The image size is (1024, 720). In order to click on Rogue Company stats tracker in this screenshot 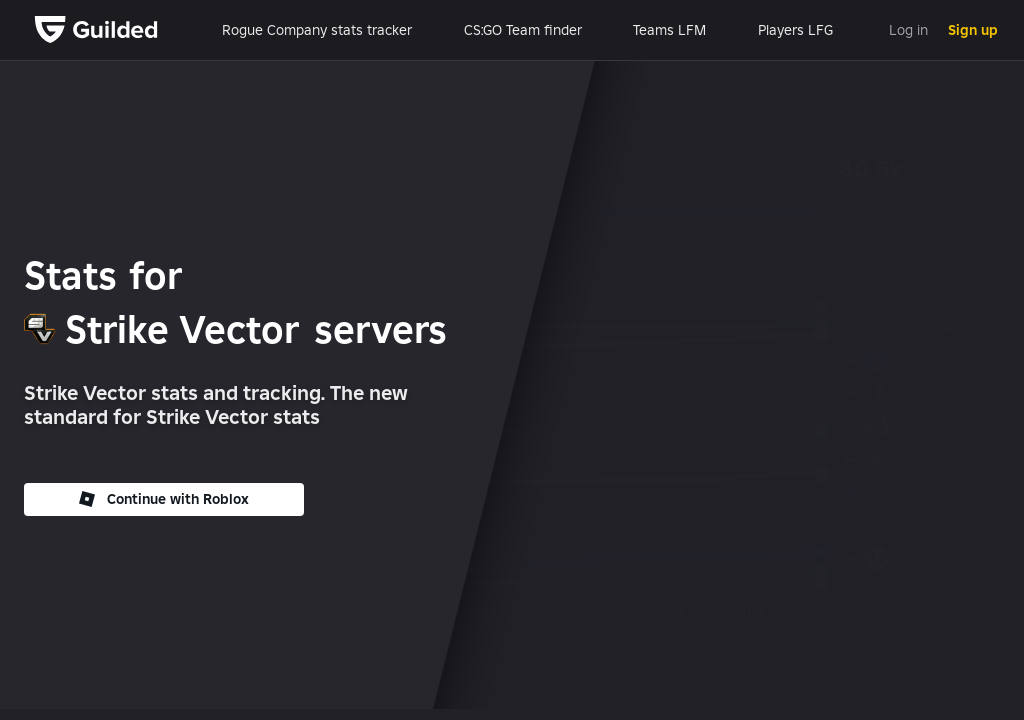, I will do `click(317, 30)`.